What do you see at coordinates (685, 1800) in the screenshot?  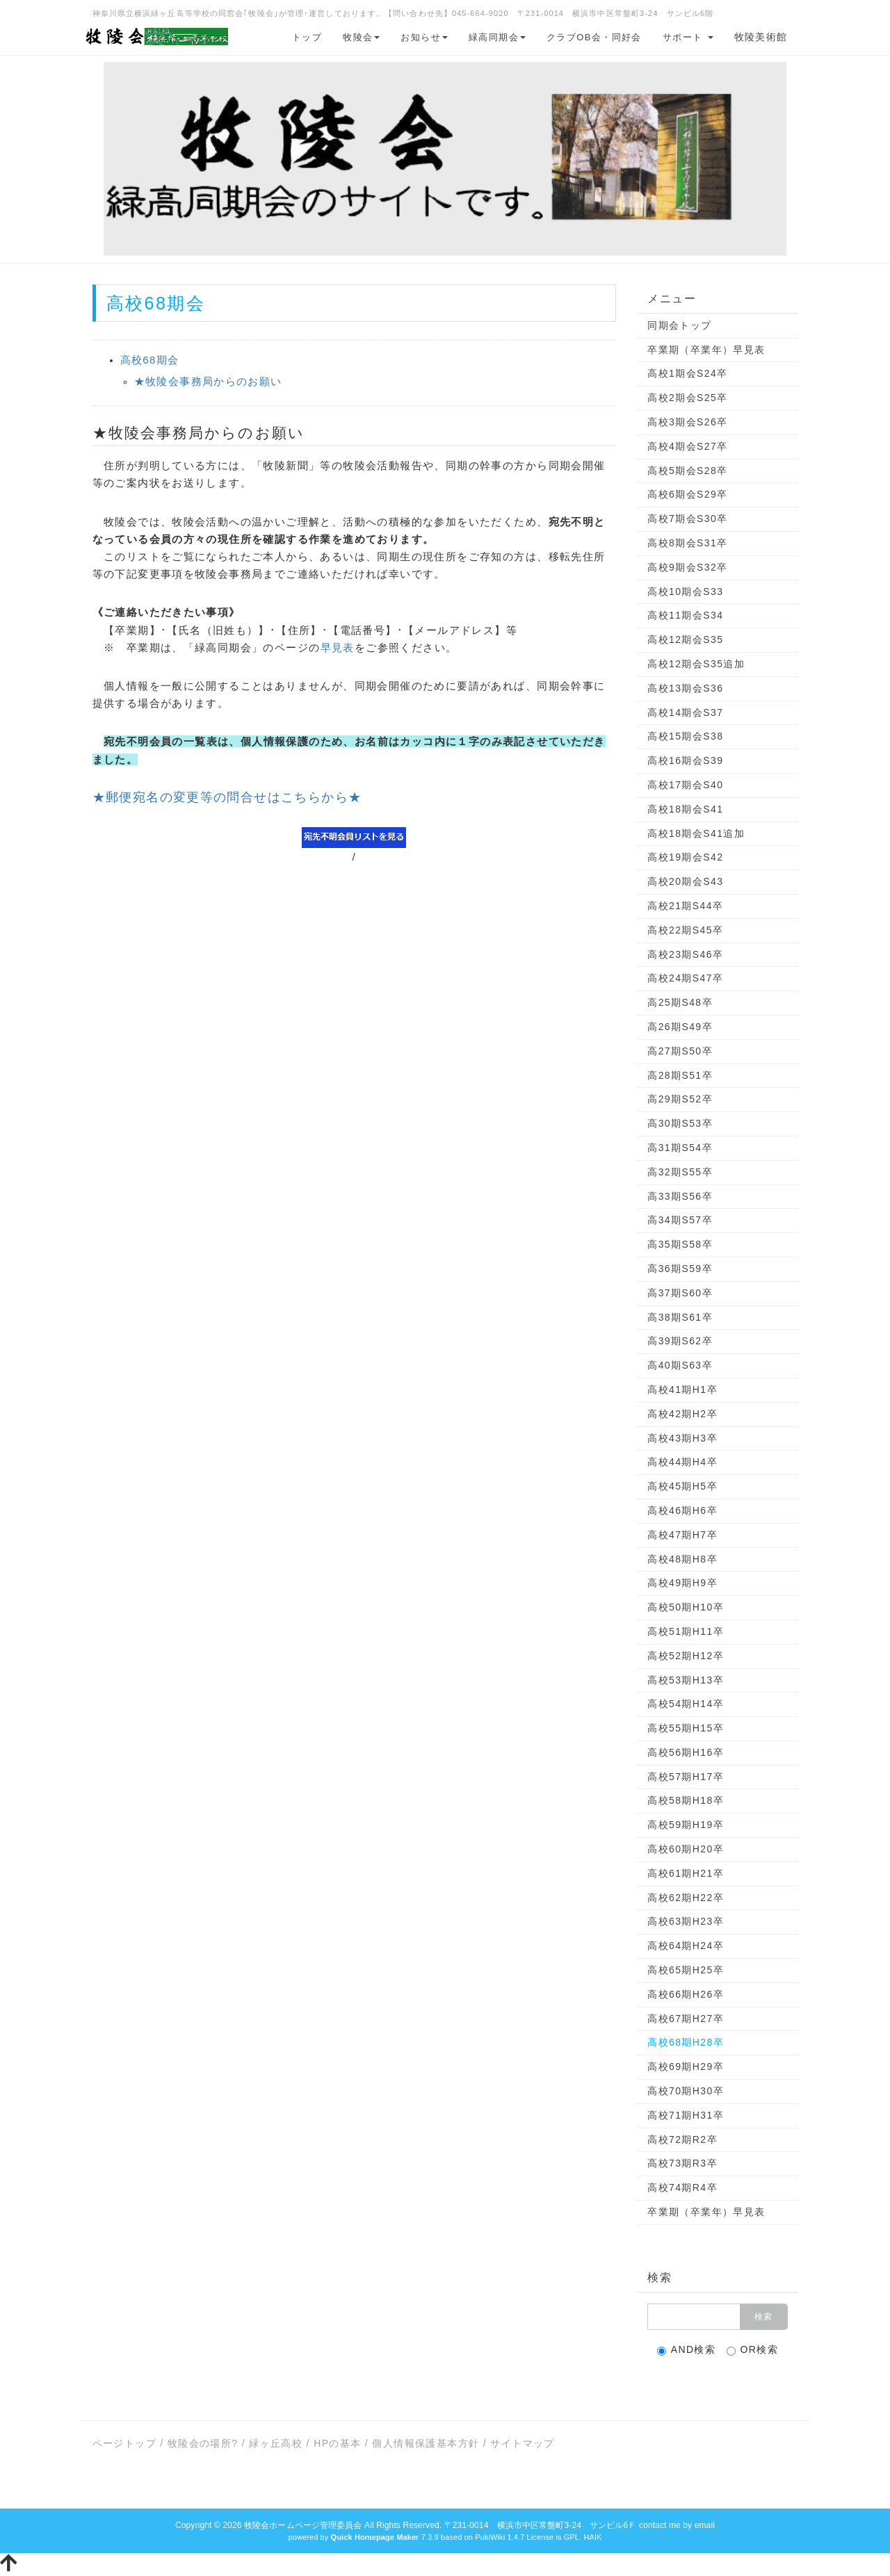 I see `高校58期H18卒` at bounding box center [685, 1800].